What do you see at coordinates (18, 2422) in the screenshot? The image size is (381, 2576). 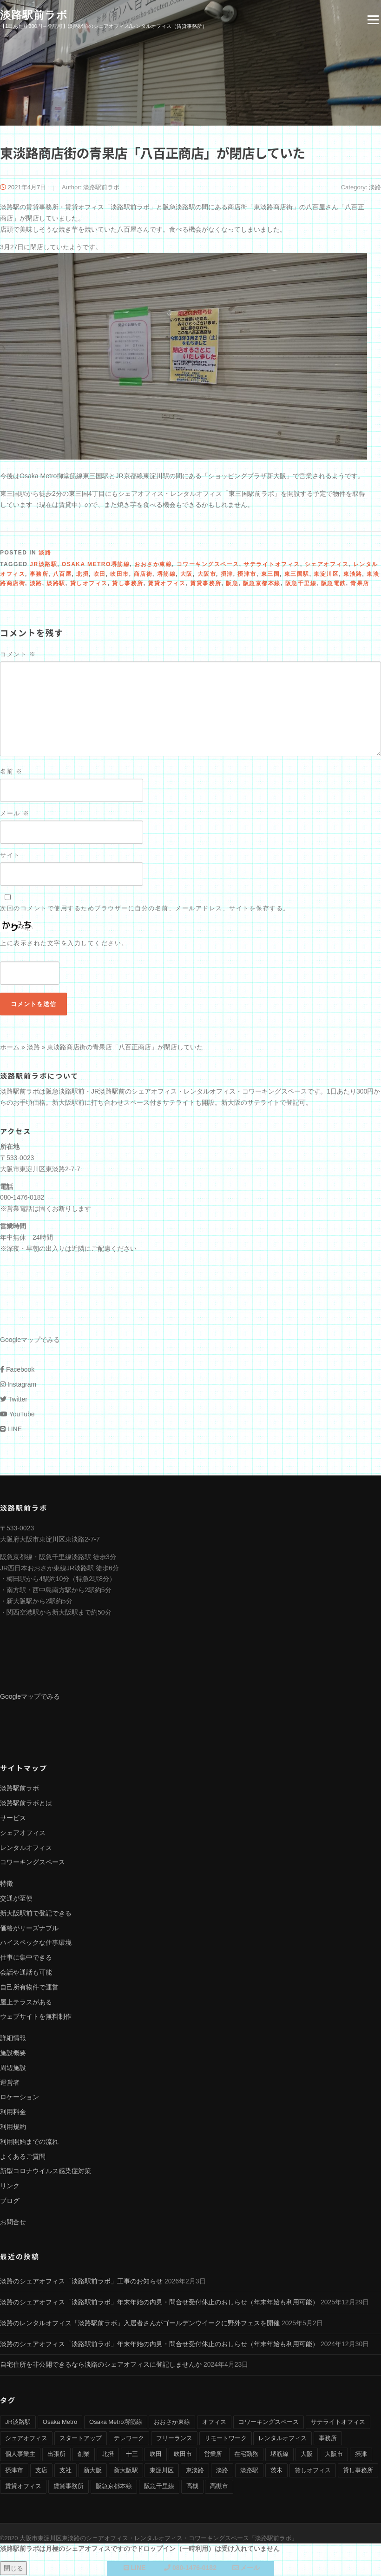 I see `JR淡路駅 [JR淡路駅 (36個の項目)]` at bounding box center [18, 2422].